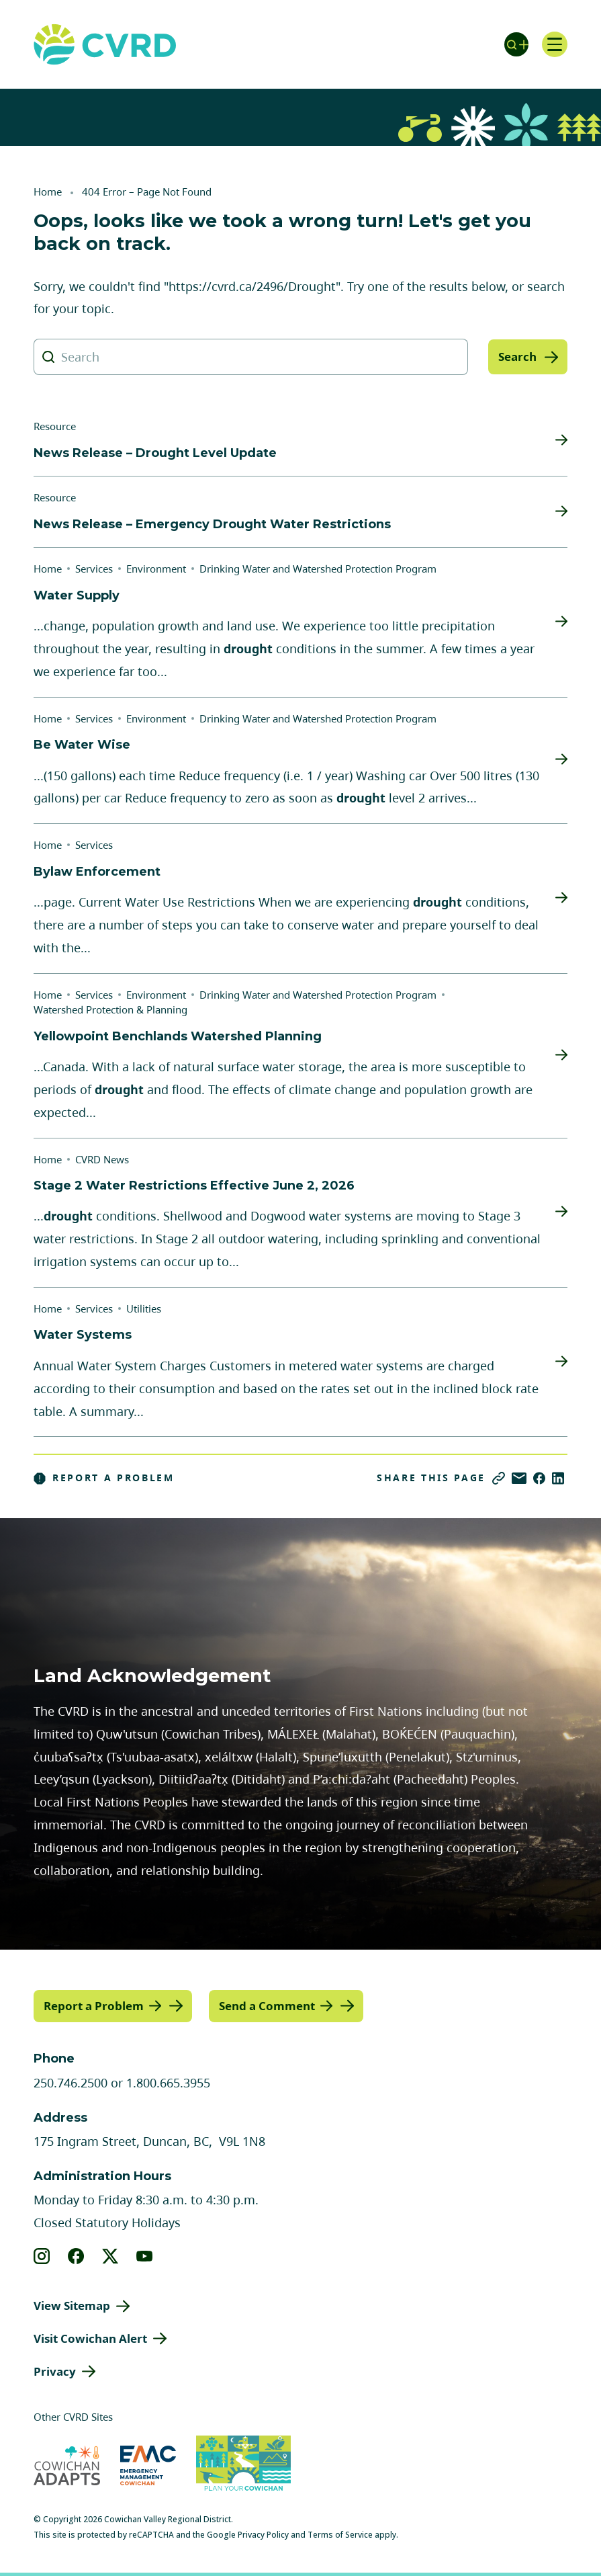 This screenshot has width=601, height=2576. What do you see at coordinates (340, 2534) in the screenshot?
I see `Terms of Service` at bounding box center [340, 2534].